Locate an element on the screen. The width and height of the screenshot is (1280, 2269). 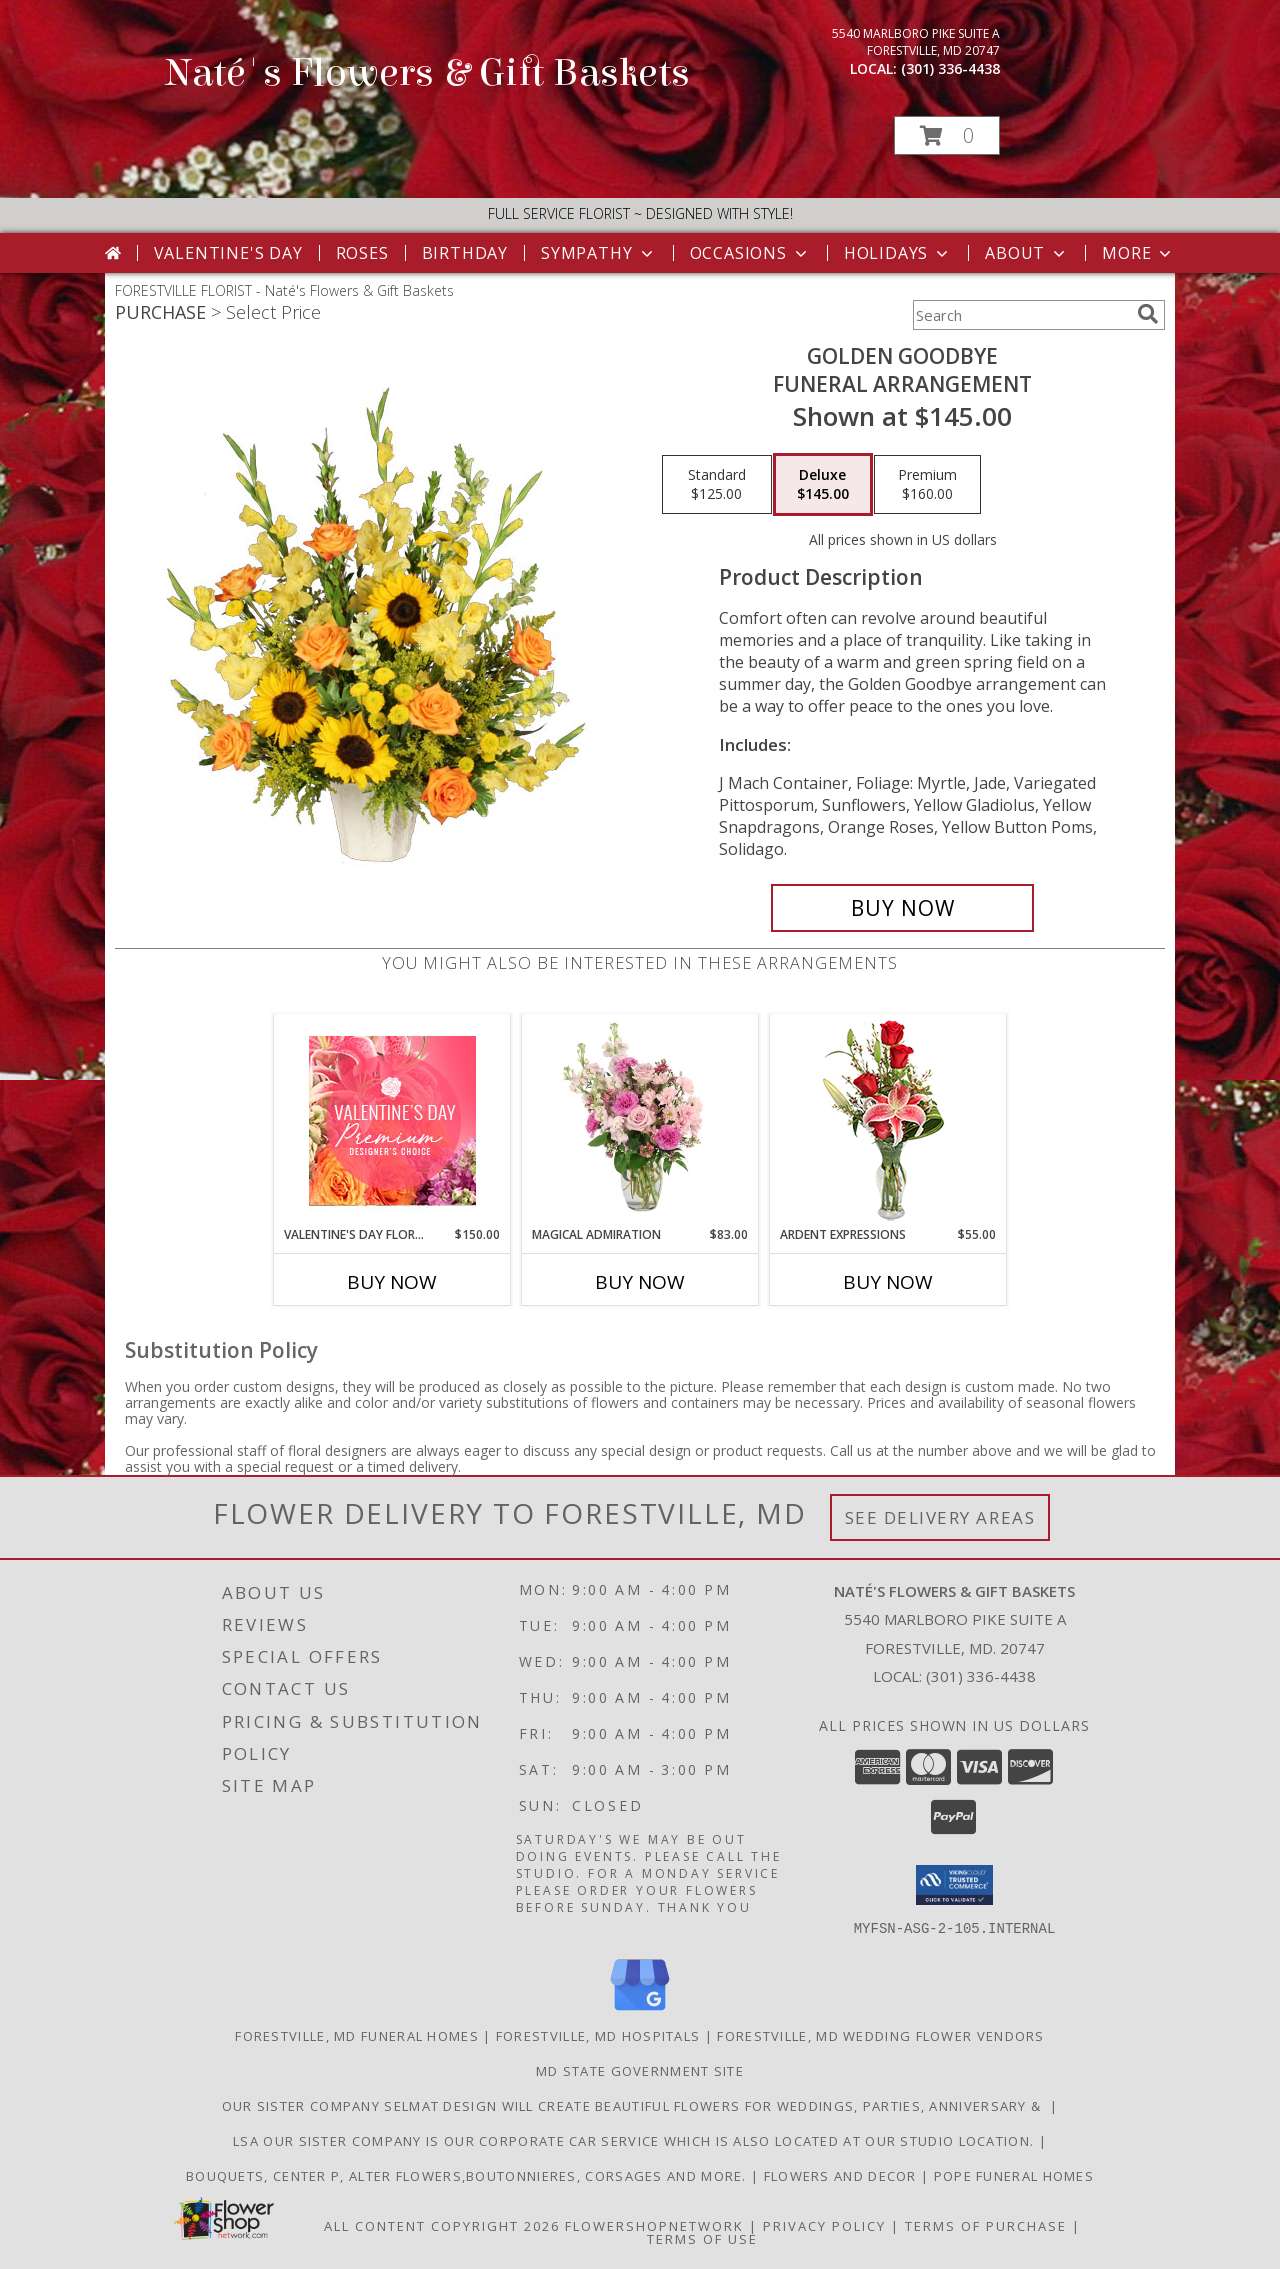
[button] is located at coordinates (947, 135).